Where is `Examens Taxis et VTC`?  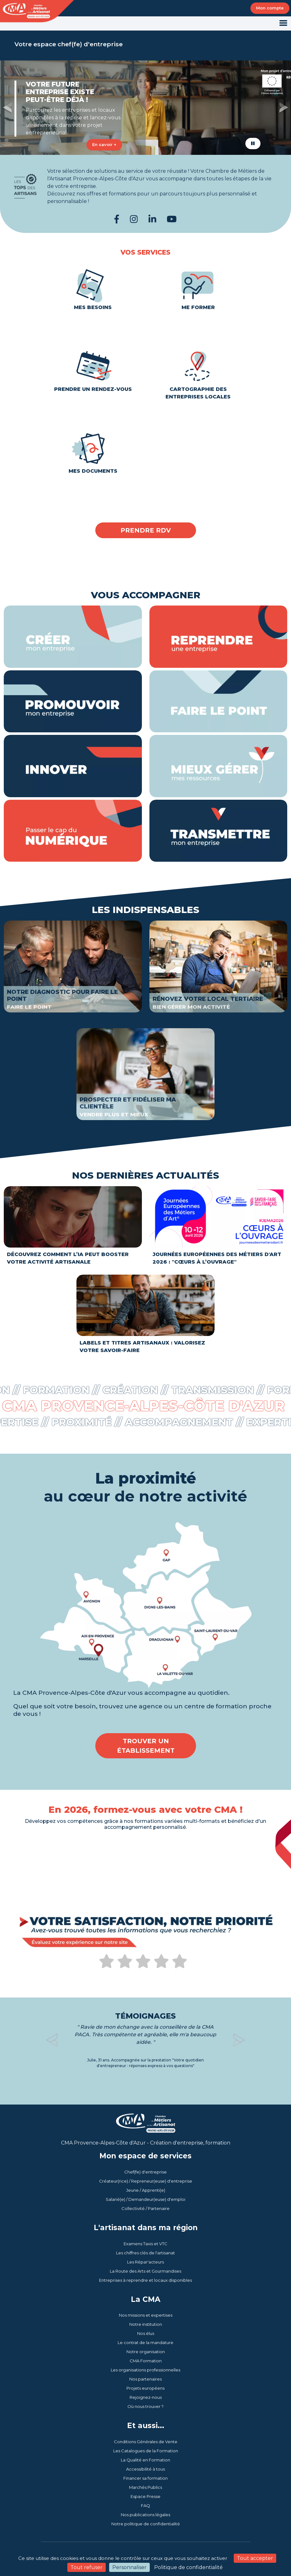 Examens Taxis et VTC is located at coordinates (145, 2243).